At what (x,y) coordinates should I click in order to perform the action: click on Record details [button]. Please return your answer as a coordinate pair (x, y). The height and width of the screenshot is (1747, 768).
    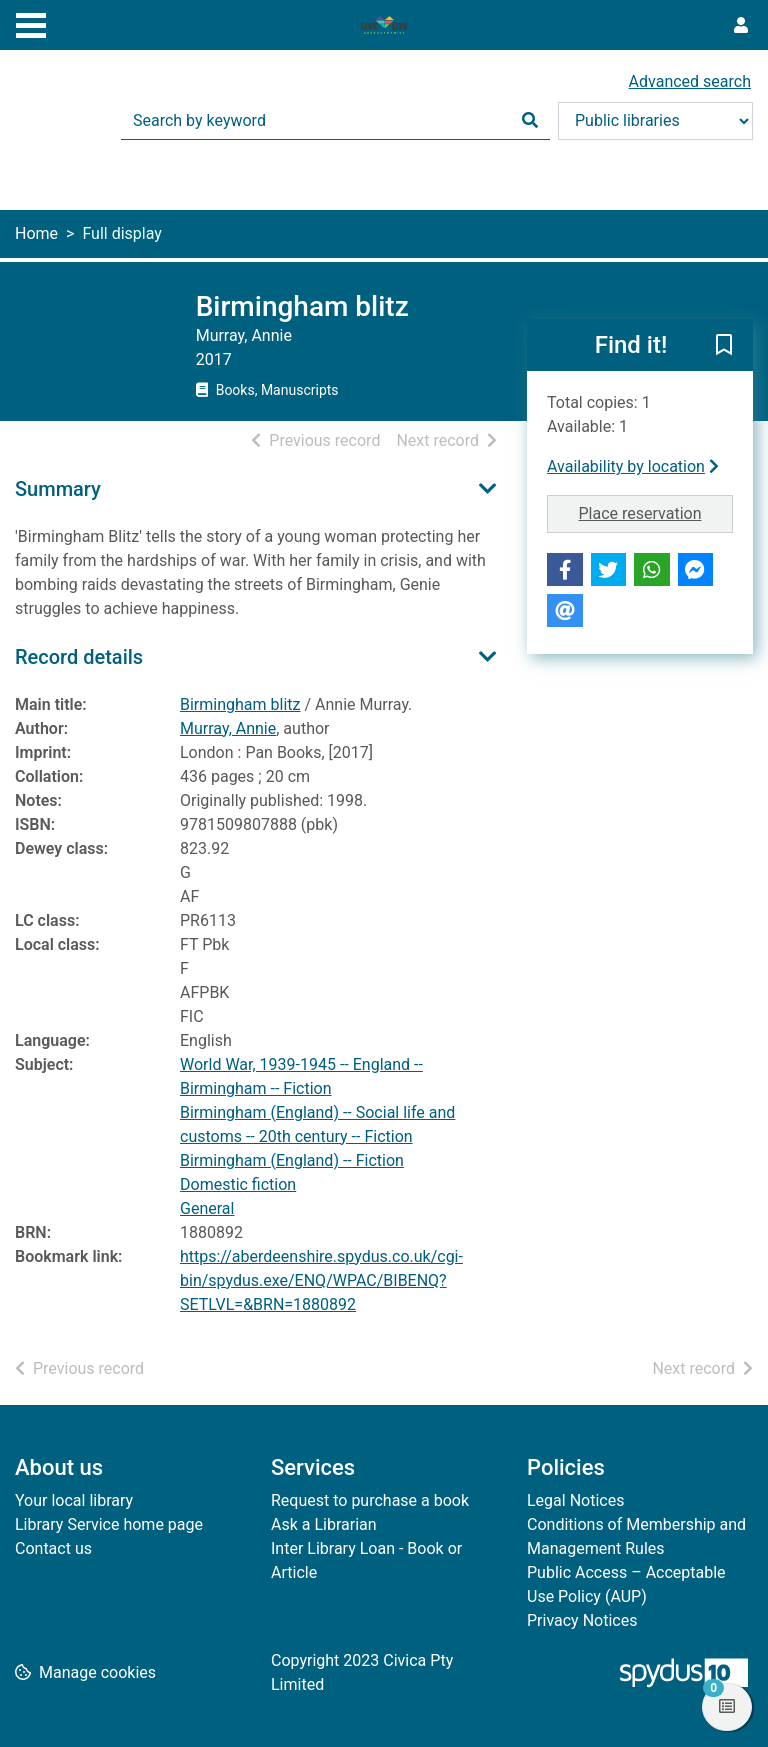
    Looking at the image, I should click on (79, 657).